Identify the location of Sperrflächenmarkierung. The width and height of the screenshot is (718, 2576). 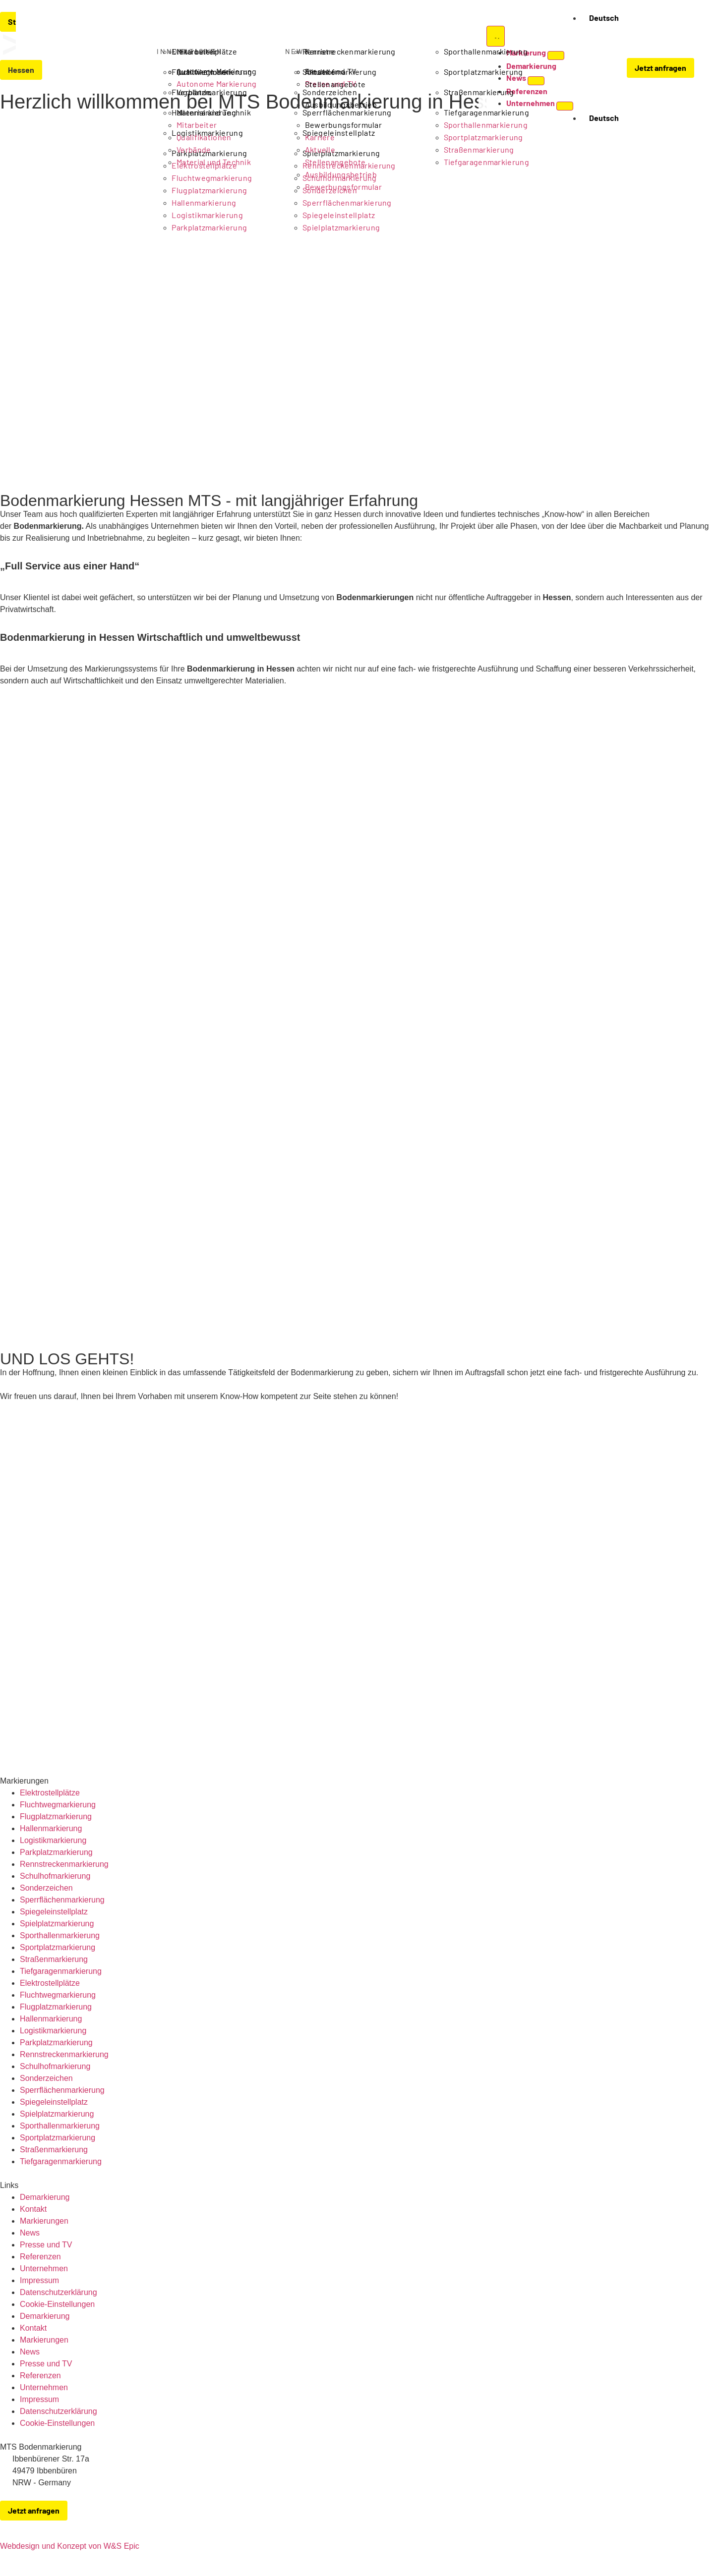
(62, 1900).